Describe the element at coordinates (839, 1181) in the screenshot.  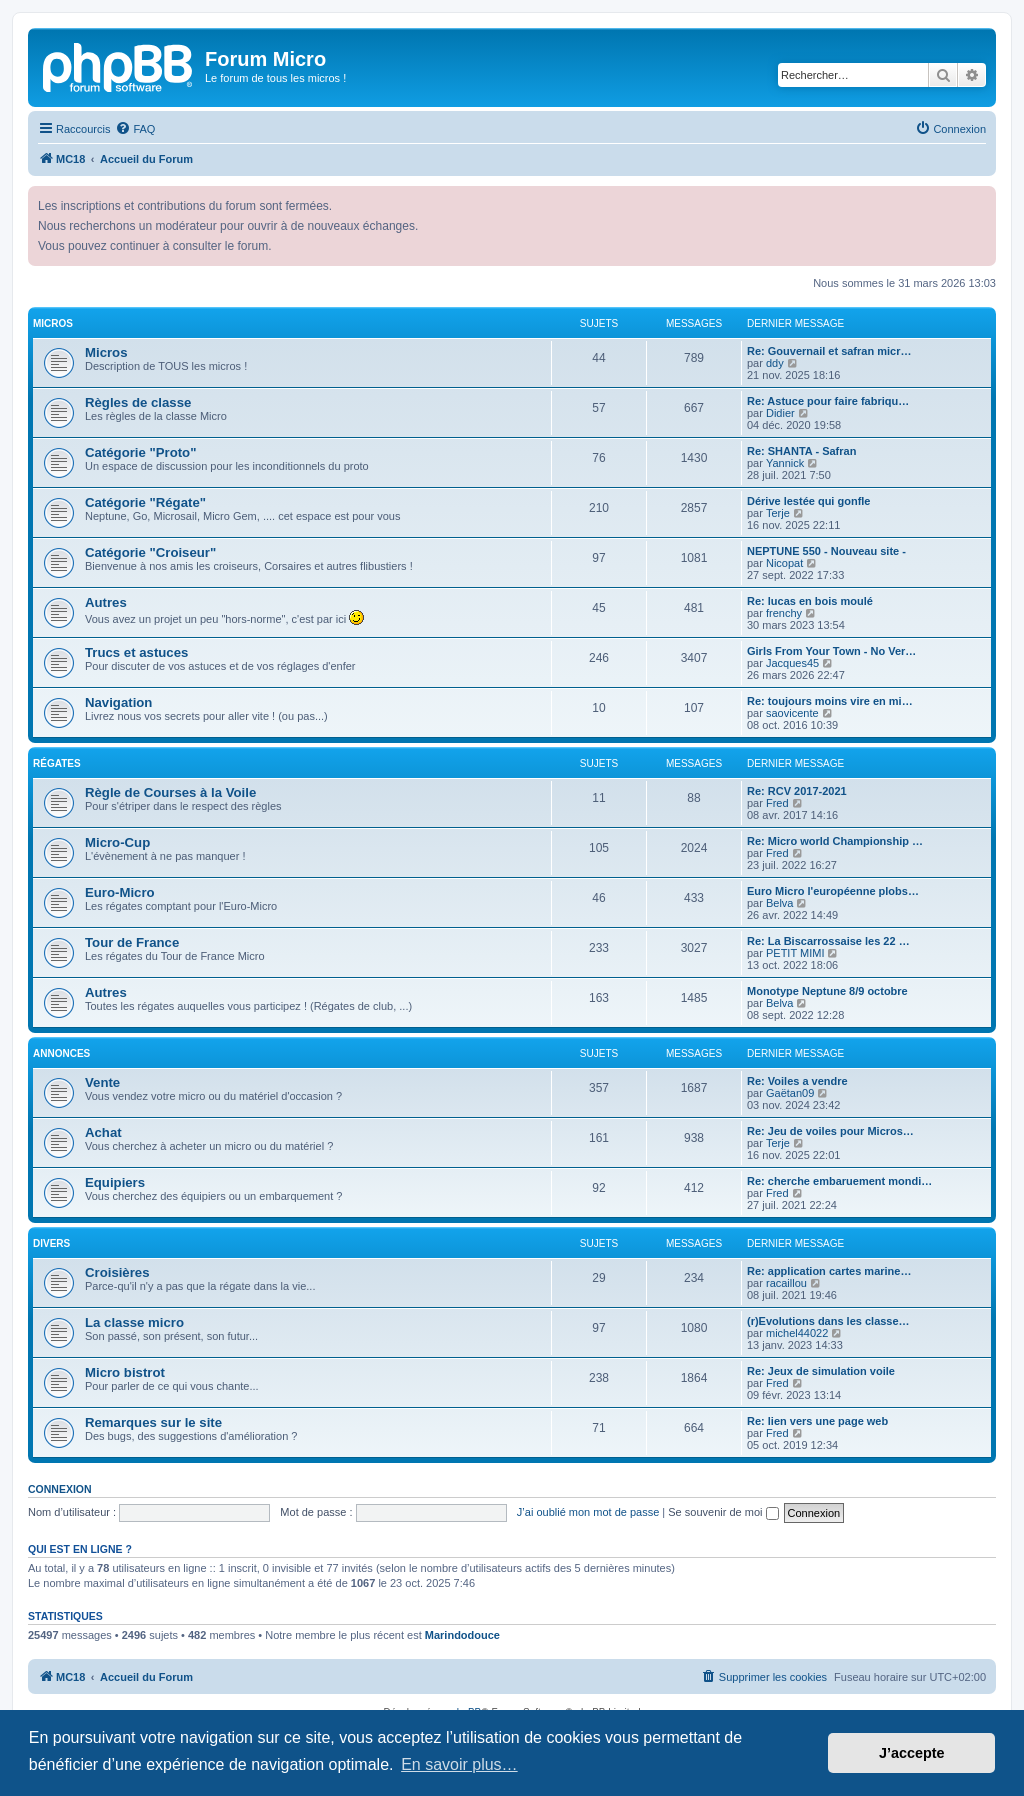
I see `Re: cherche embaruement mondi…` at that location.